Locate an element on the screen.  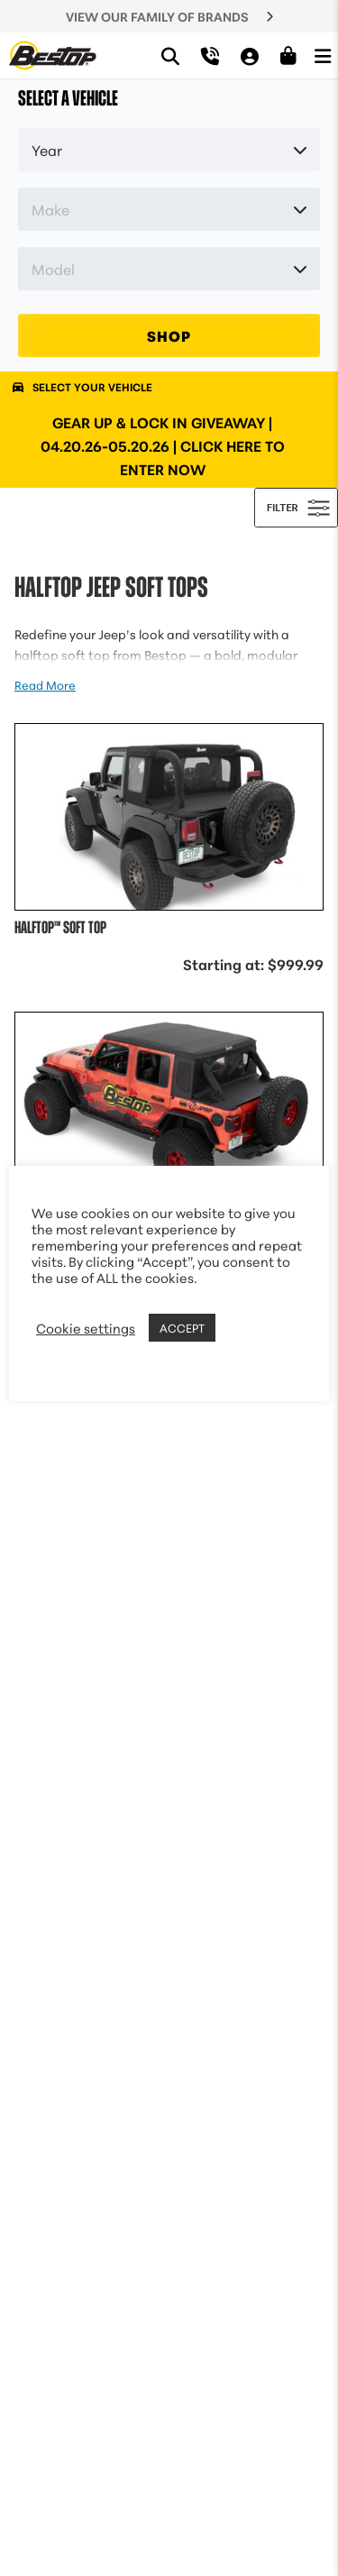
VIEW OUR FAMILY OF BRANDS is located at coordinates (157, 16).